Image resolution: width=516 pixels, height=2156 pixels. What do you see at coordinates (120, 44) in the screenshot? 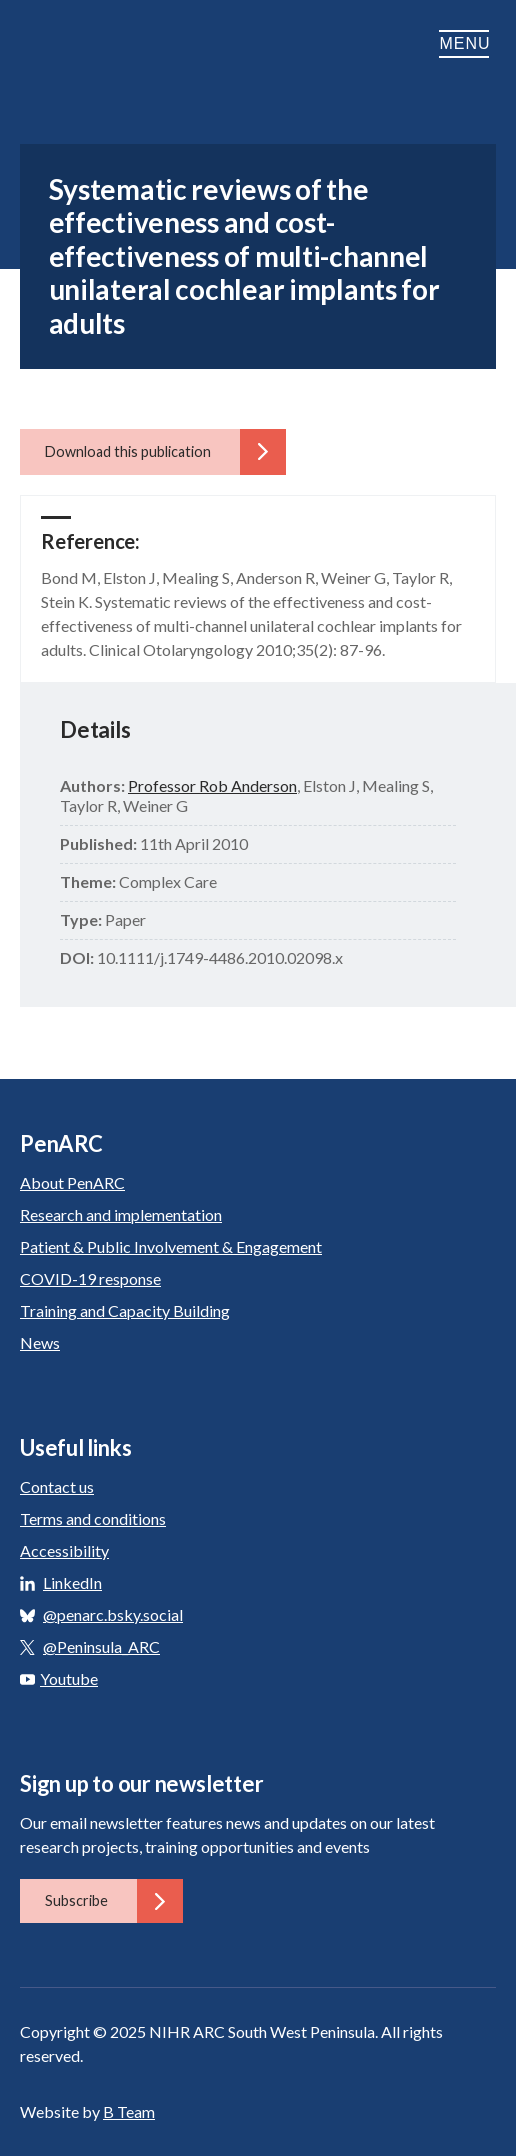
I see `PenARC: Applied Research Collaboration South West Peninsula` at bounding box center [120, 44].